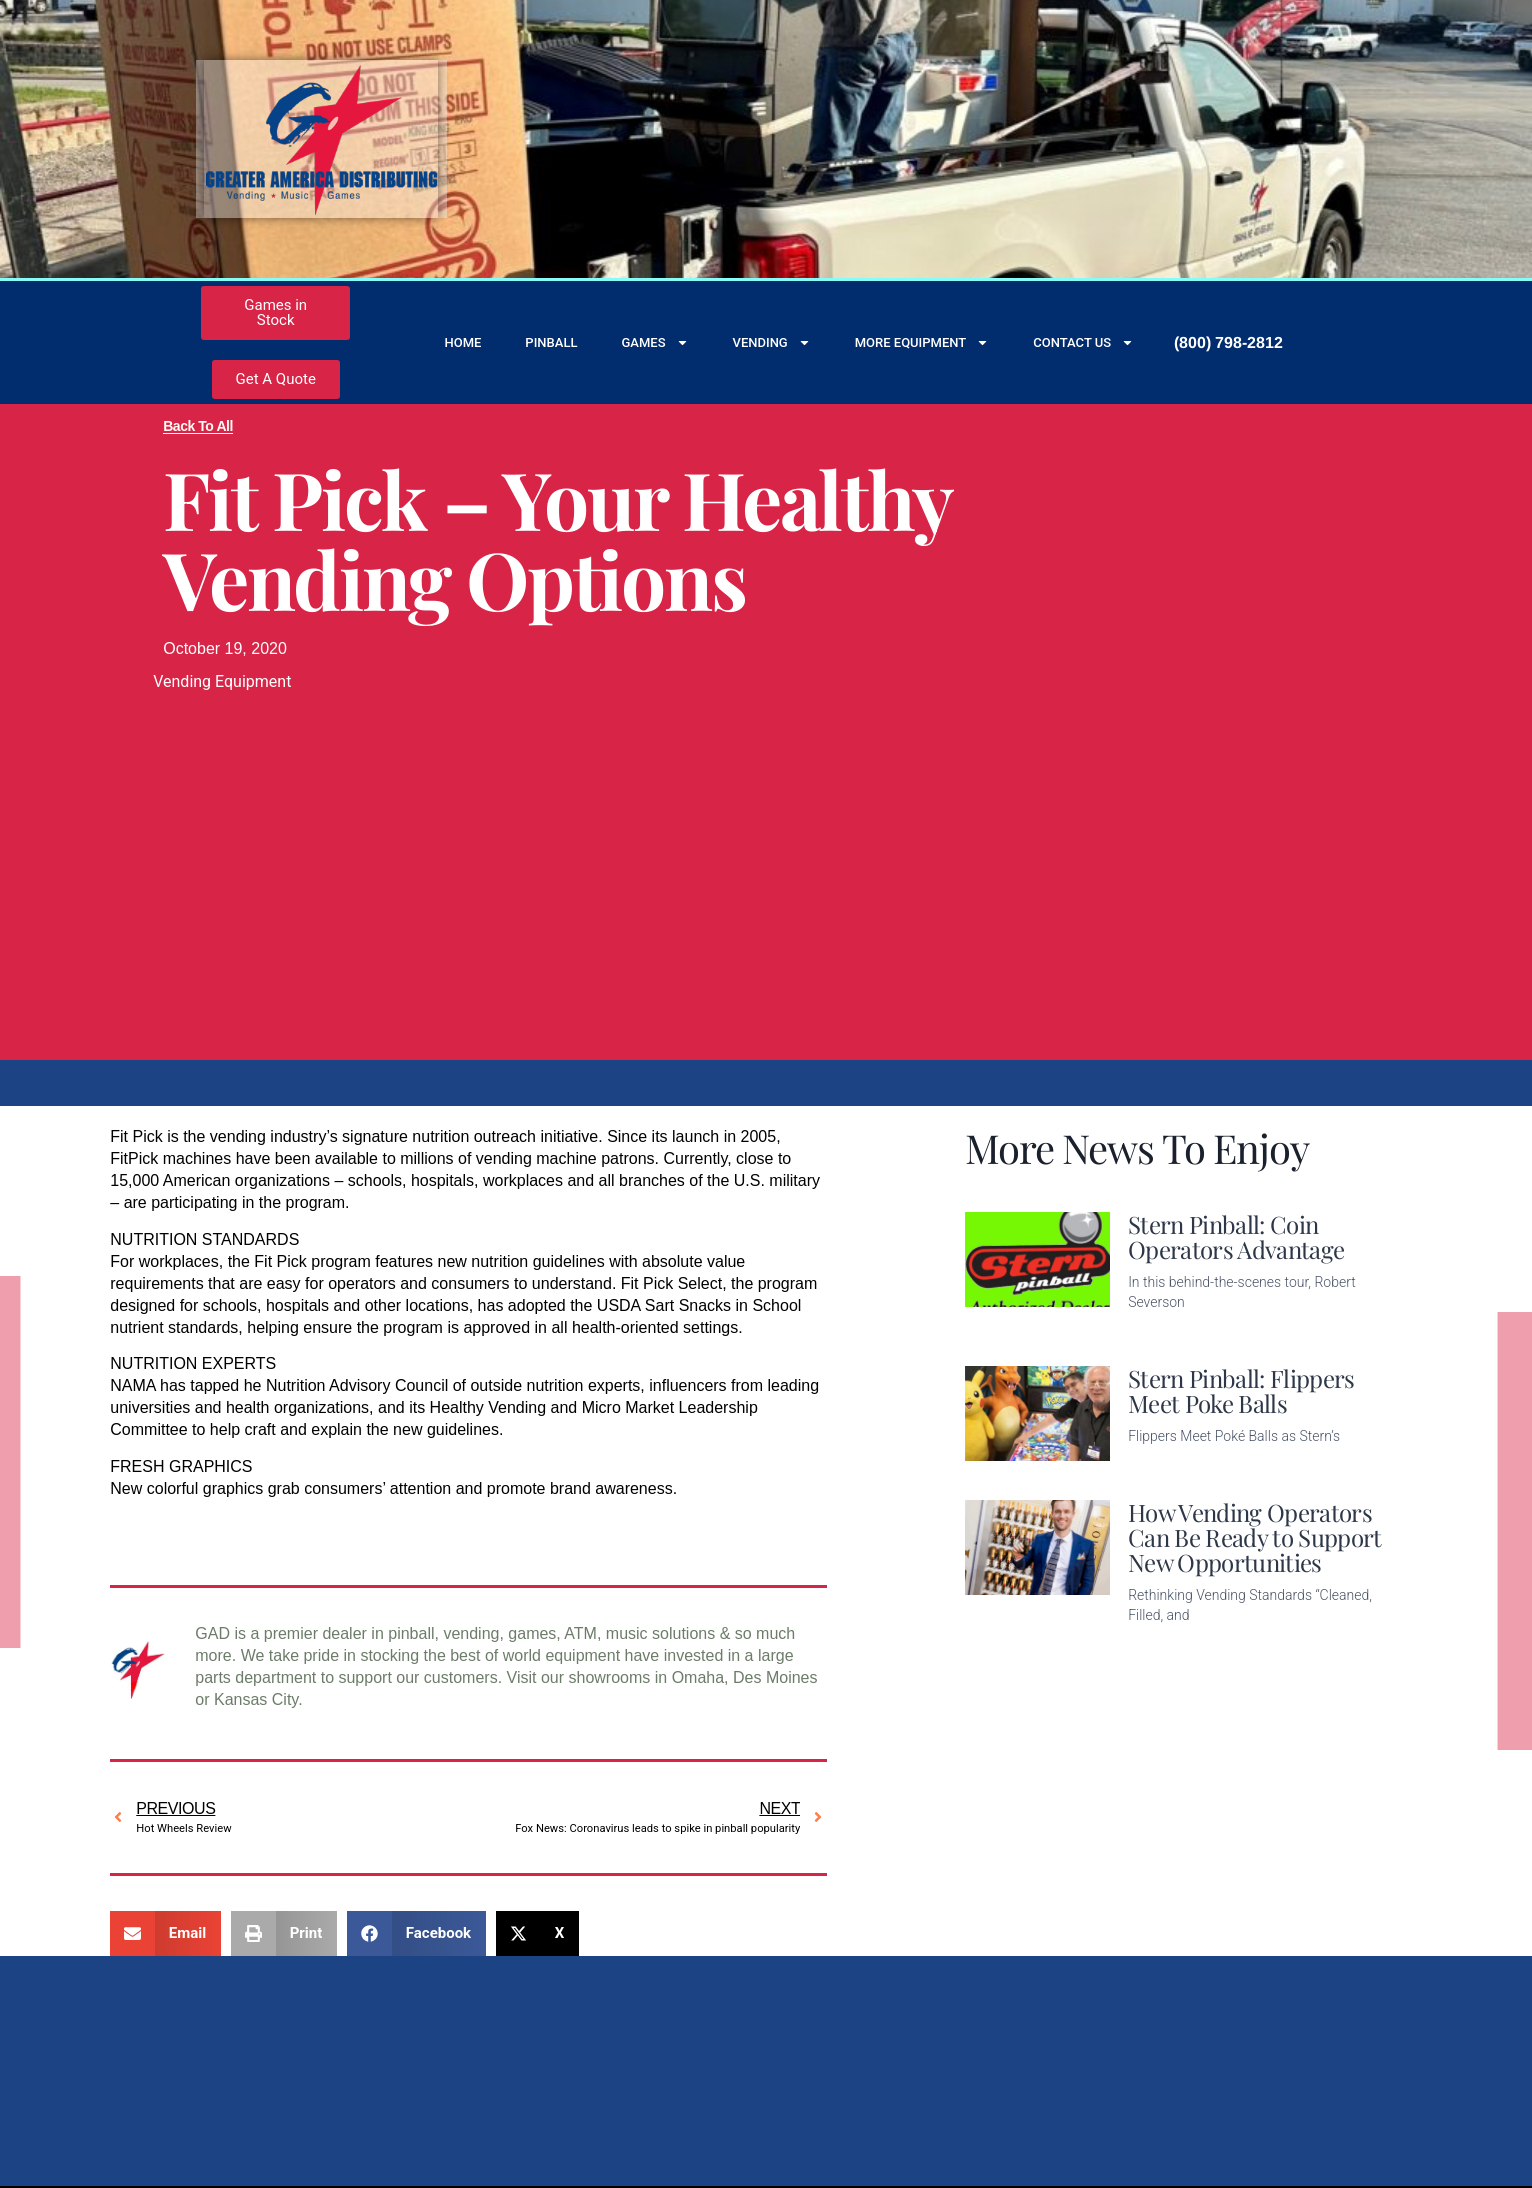  What do you see at coordinates (654, 342) in the screenshot?
I see `Games` at bounding box center [654, 342].